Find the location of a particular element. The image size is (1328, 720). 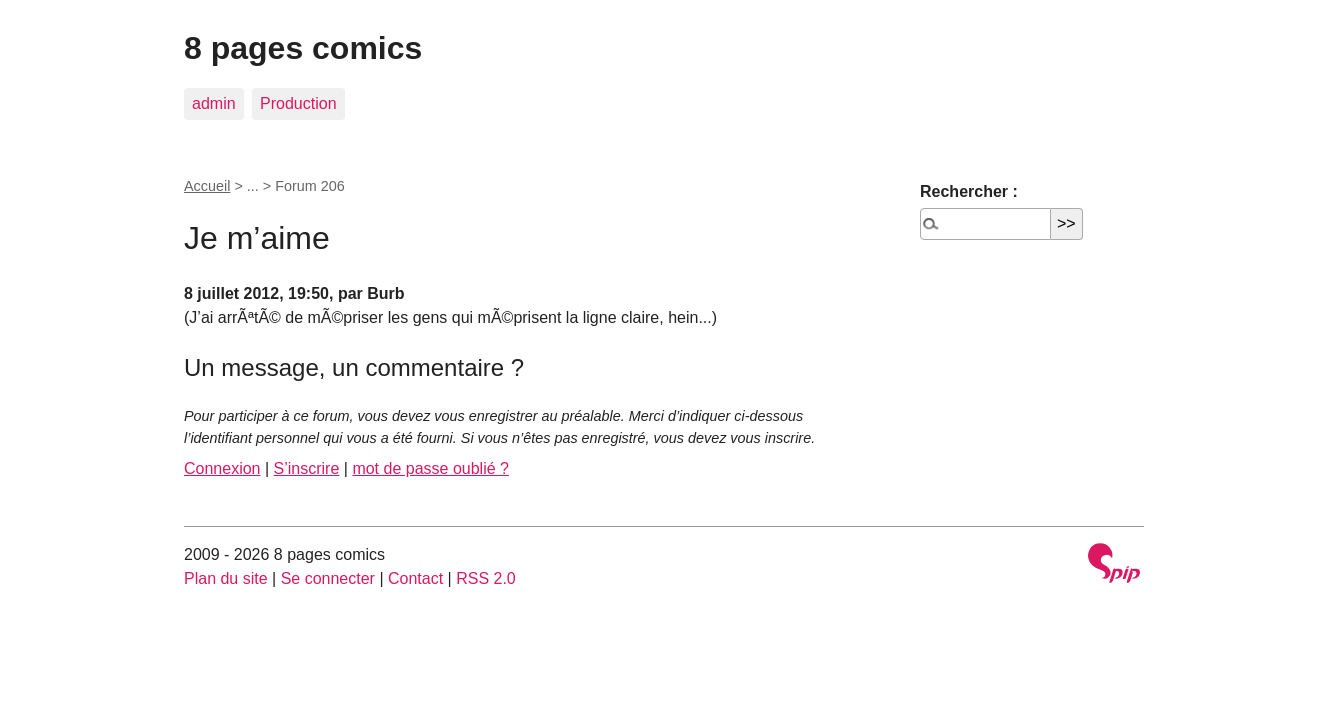

Accueil is located at coordinates (207, 186).